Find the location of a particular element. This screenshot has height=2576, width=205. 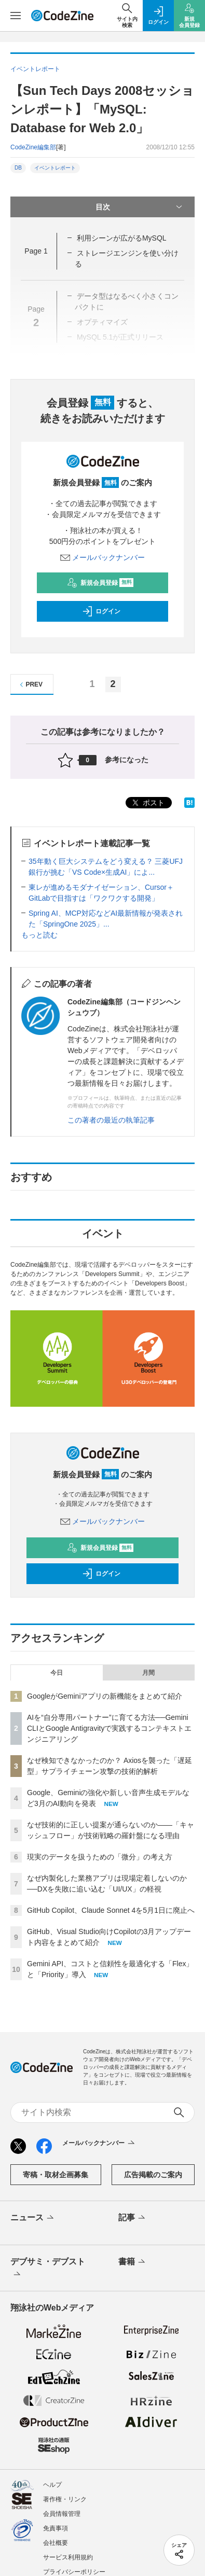

書籍 is located at coordinates (132, 2262).